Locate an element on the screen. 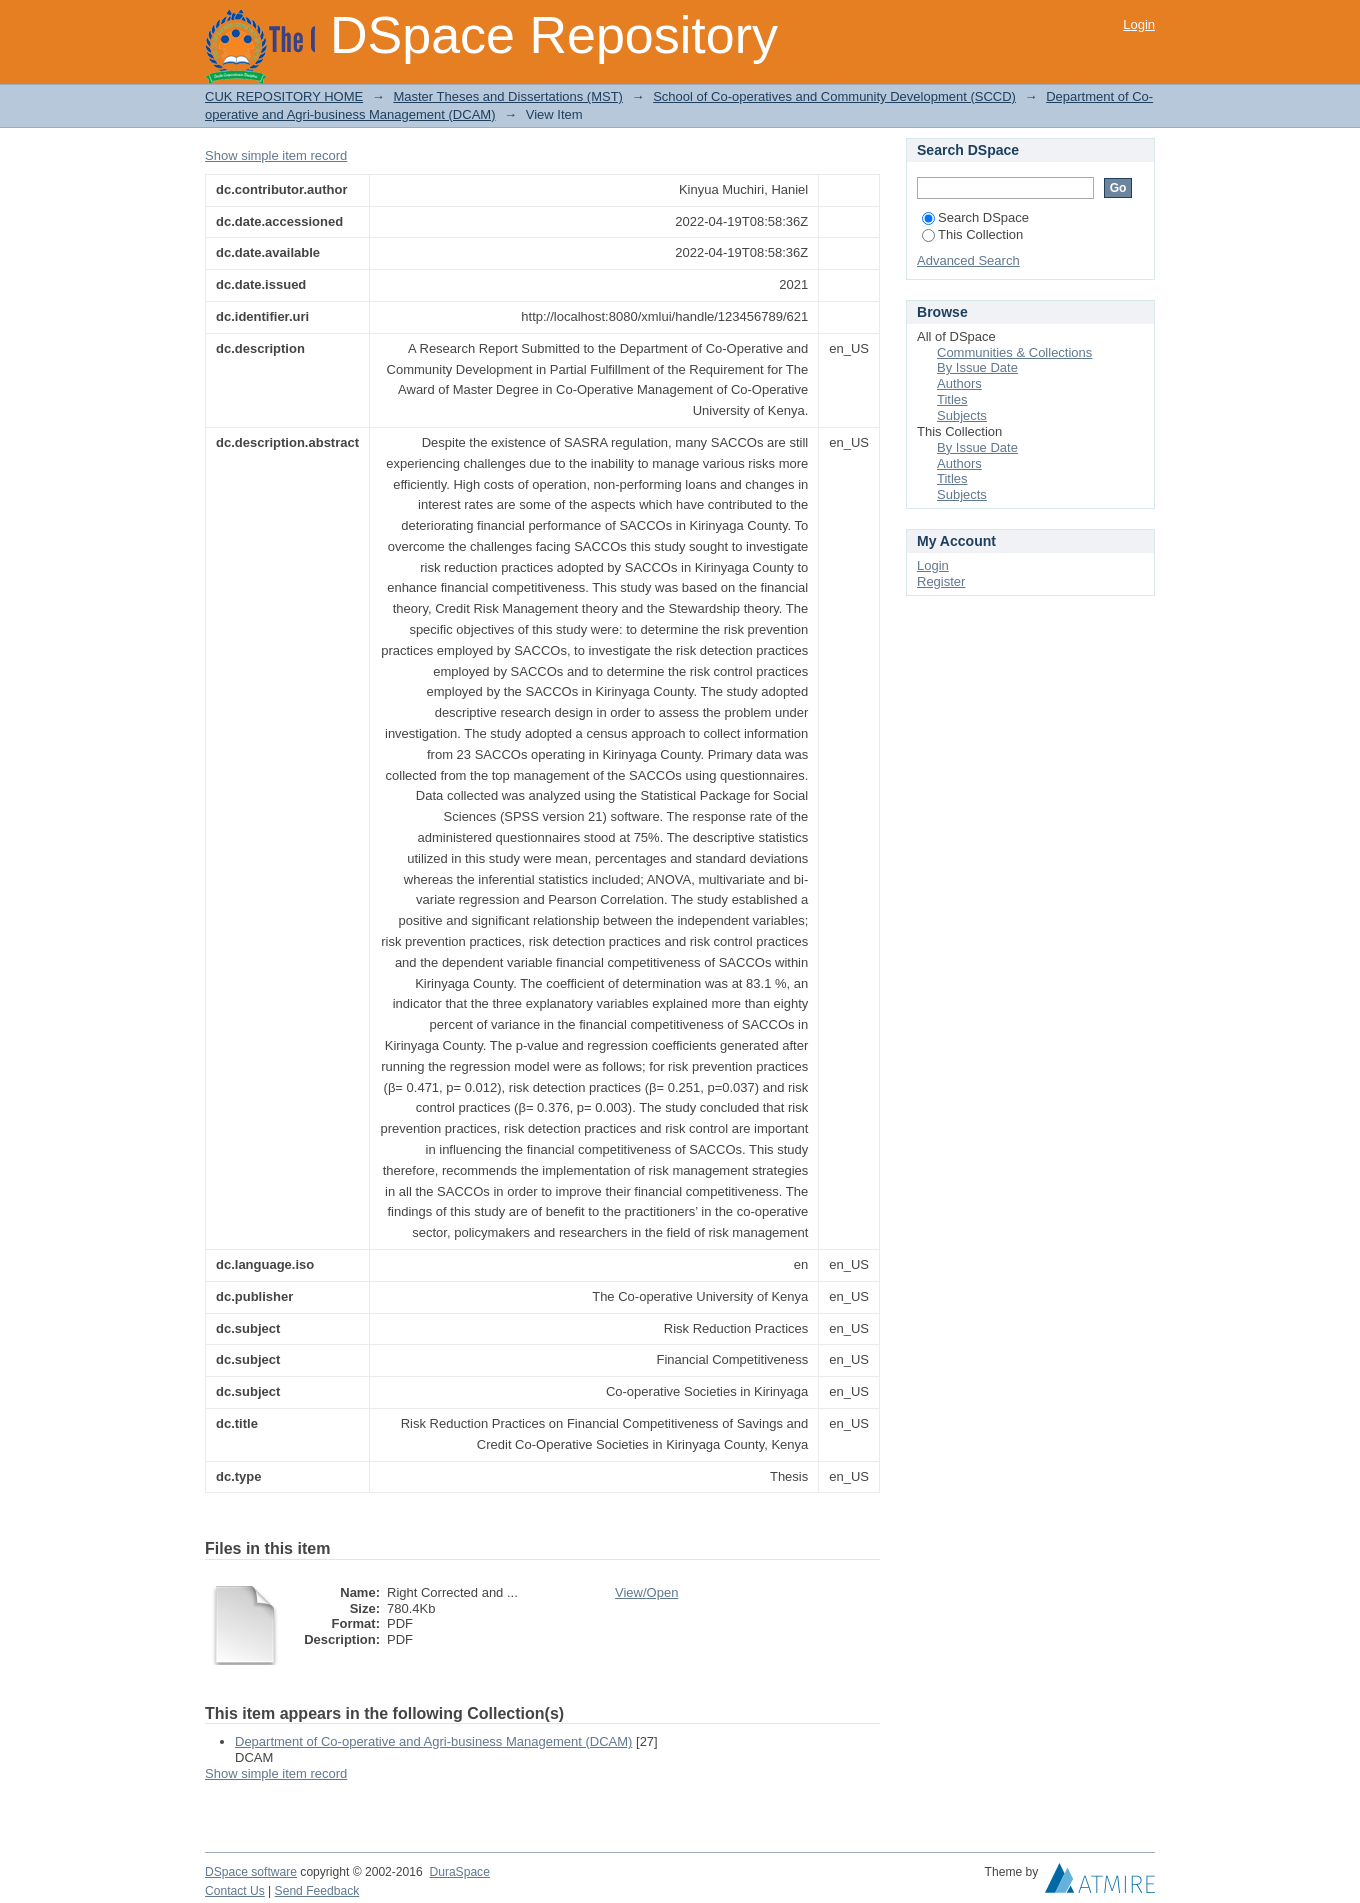 This screenshot has height=1903, width=1360. View/Open is located at coordinates (646, 1592).